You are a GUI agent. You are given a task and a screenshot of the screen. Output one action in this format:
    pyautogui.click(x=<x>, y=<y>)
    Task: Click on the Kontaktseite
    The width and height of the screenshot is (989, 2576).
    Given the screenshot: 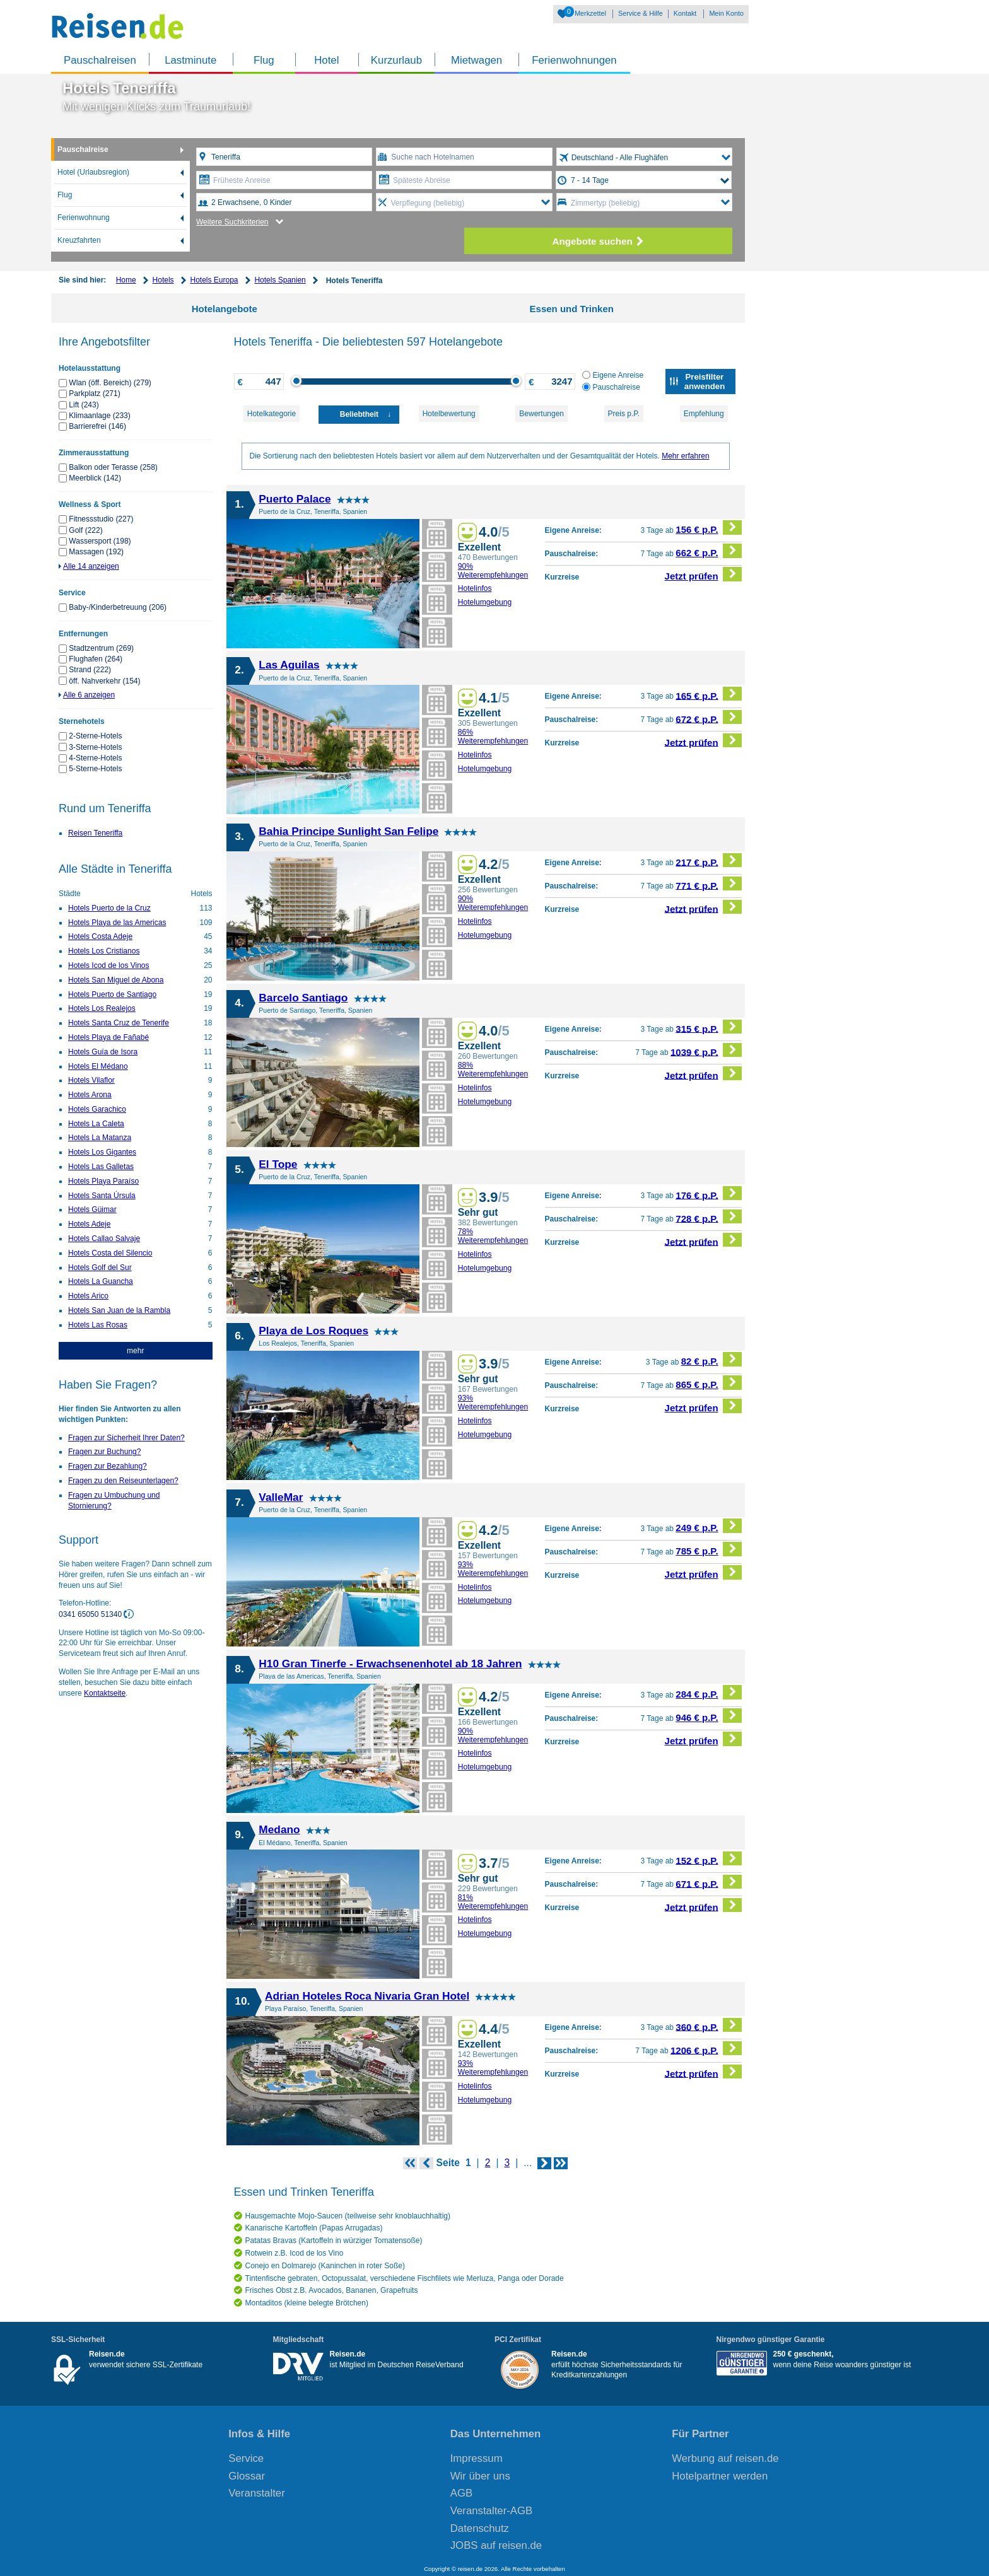 What is the action you would take?
    pyautogui.click(x=105, y=1693)
    